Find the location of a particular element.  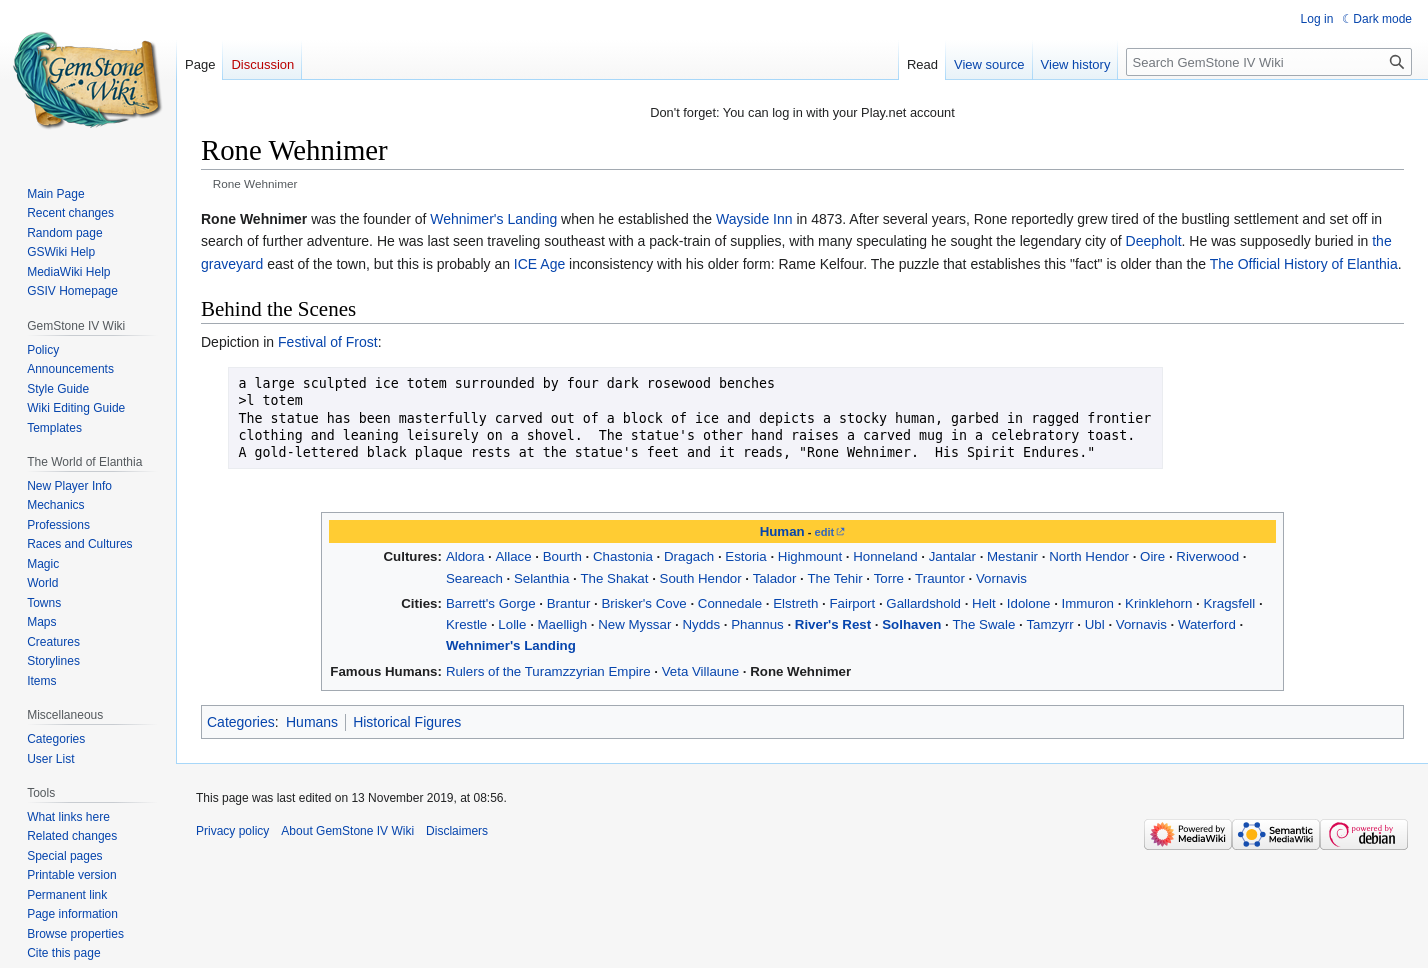

Wehnimer's Landing is located at coordinates (493, 219).